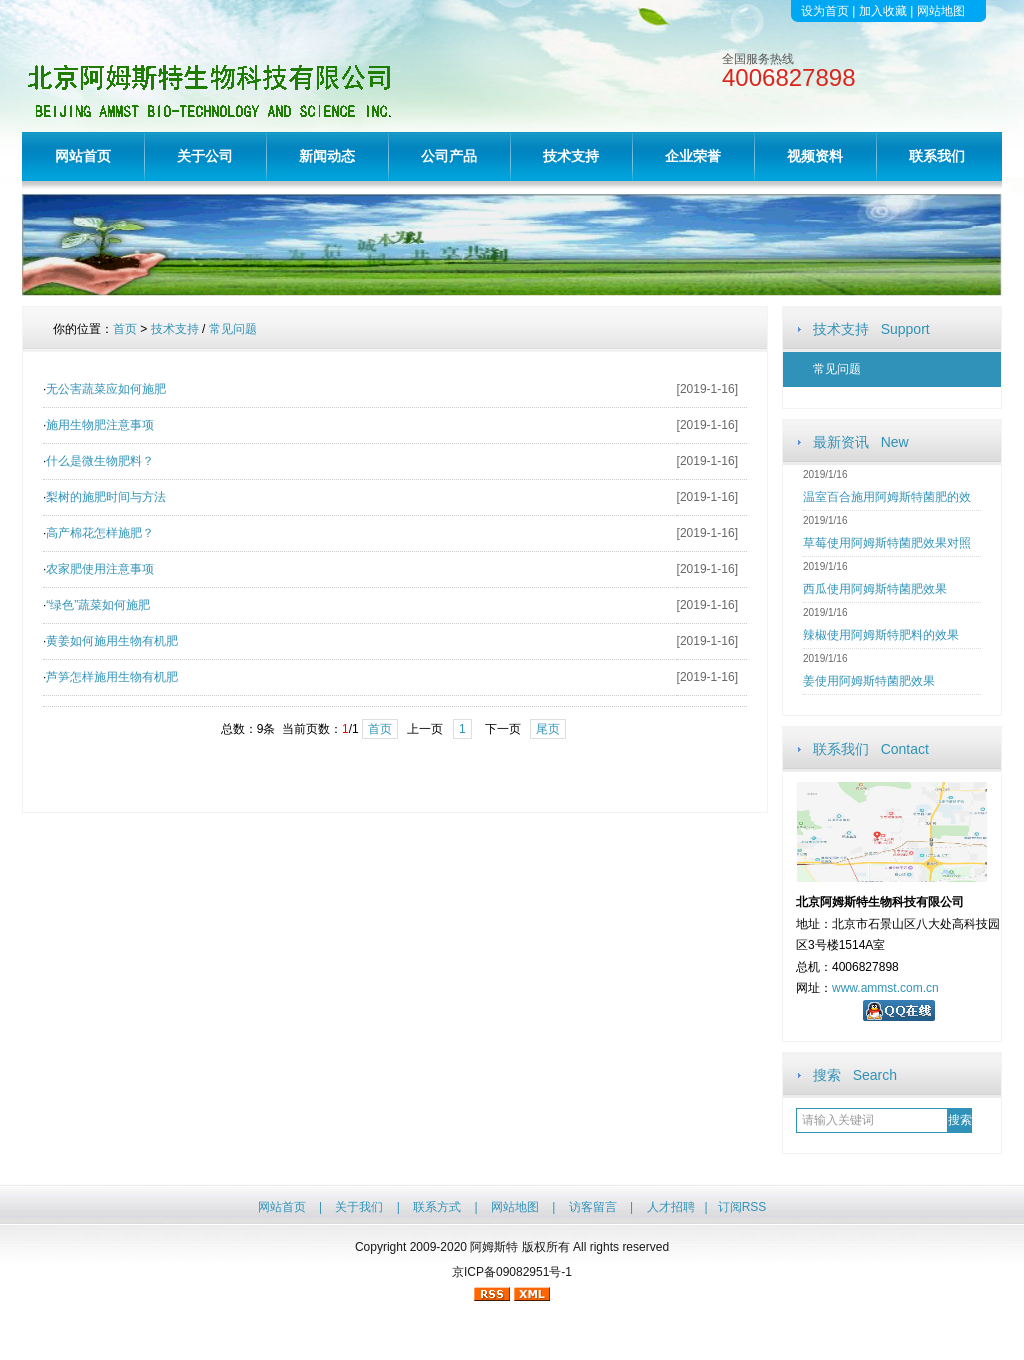 The image size is (1024, 1360). What do you see at coordinates (494, 1247) in the screenshot?
I see `阿姆斯特` at bounding box center [494, 1247].